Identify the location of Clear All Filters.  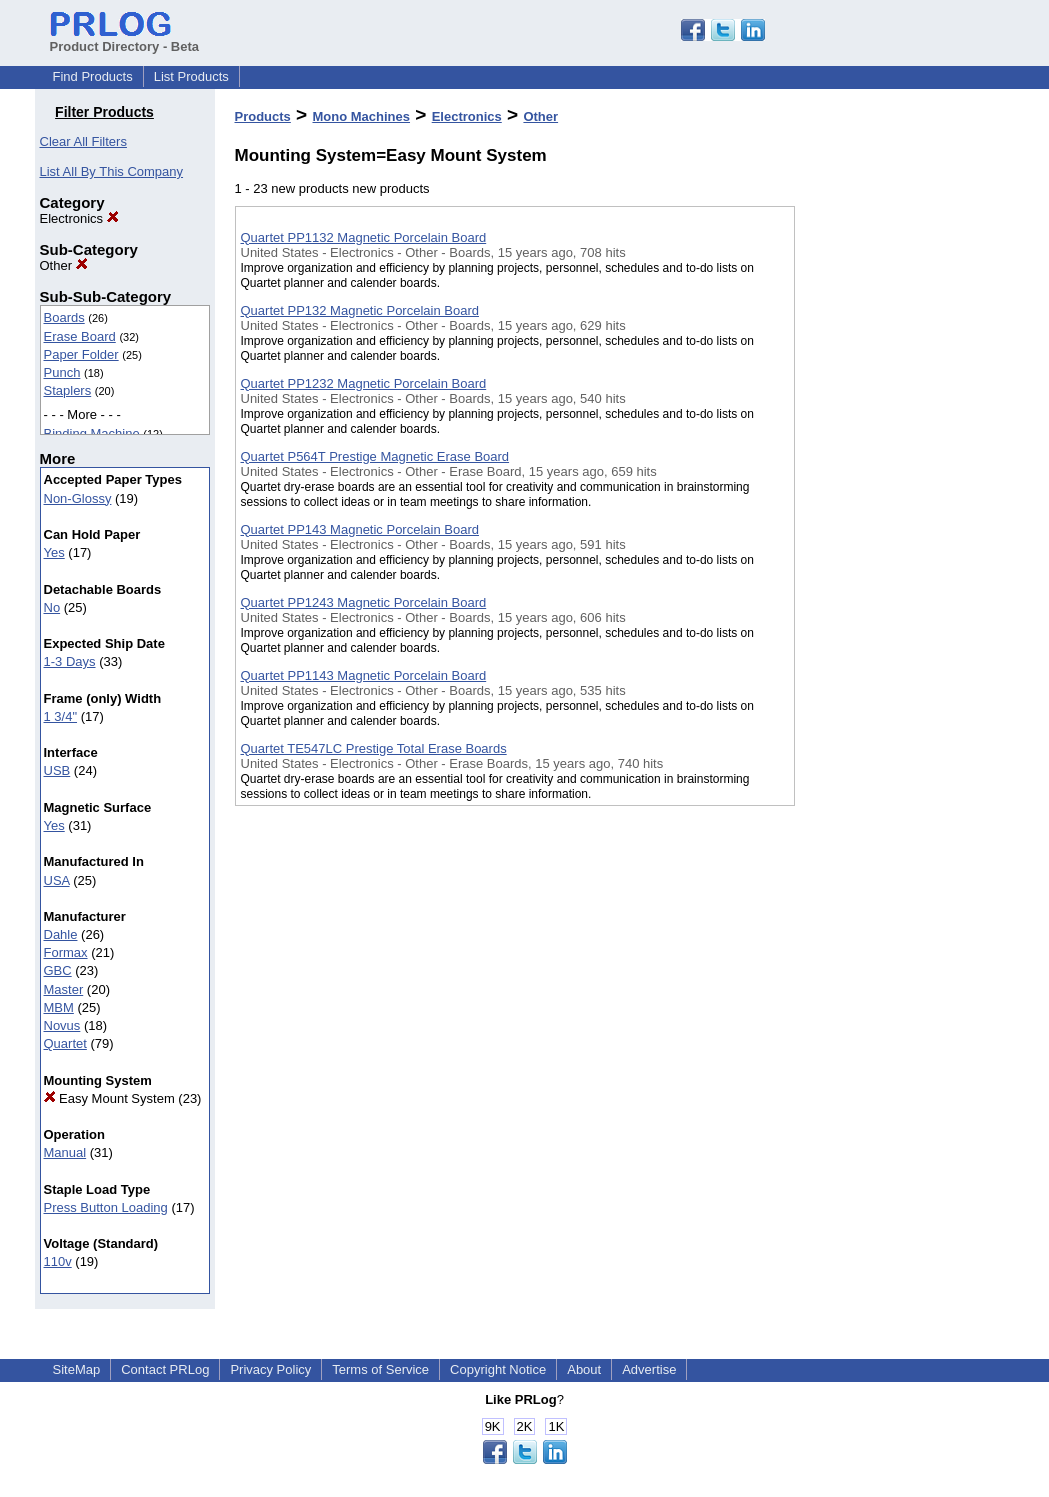
(83, 141).